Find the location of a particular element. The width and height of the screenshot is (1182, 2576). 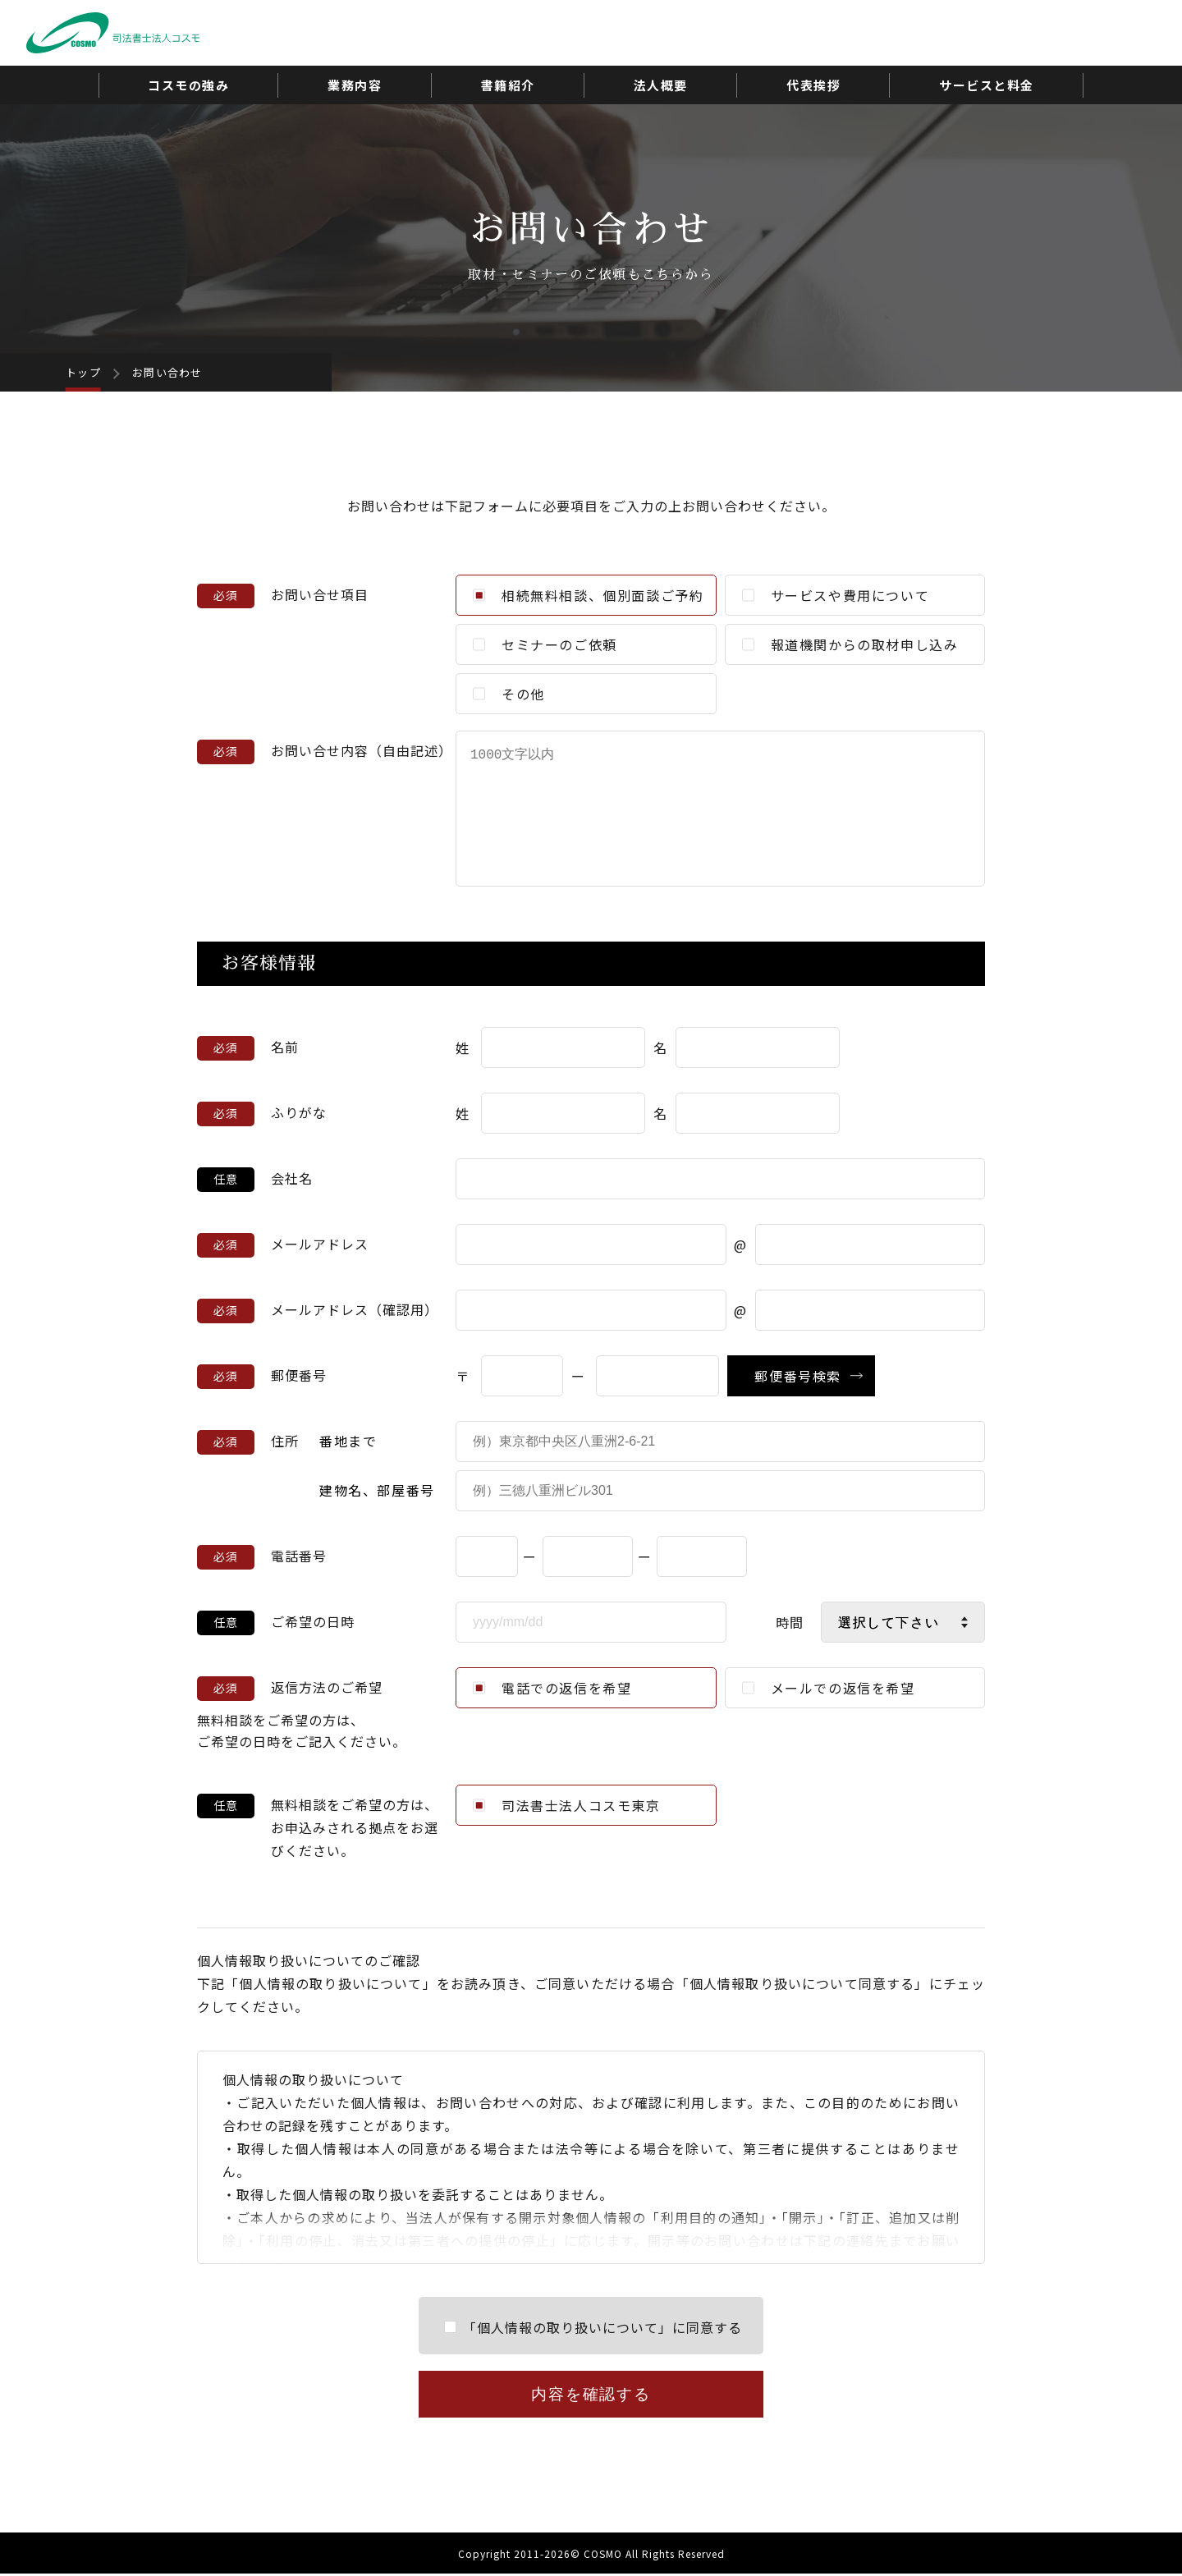

郵便番号検索 is located at coordinates (797, 1376).